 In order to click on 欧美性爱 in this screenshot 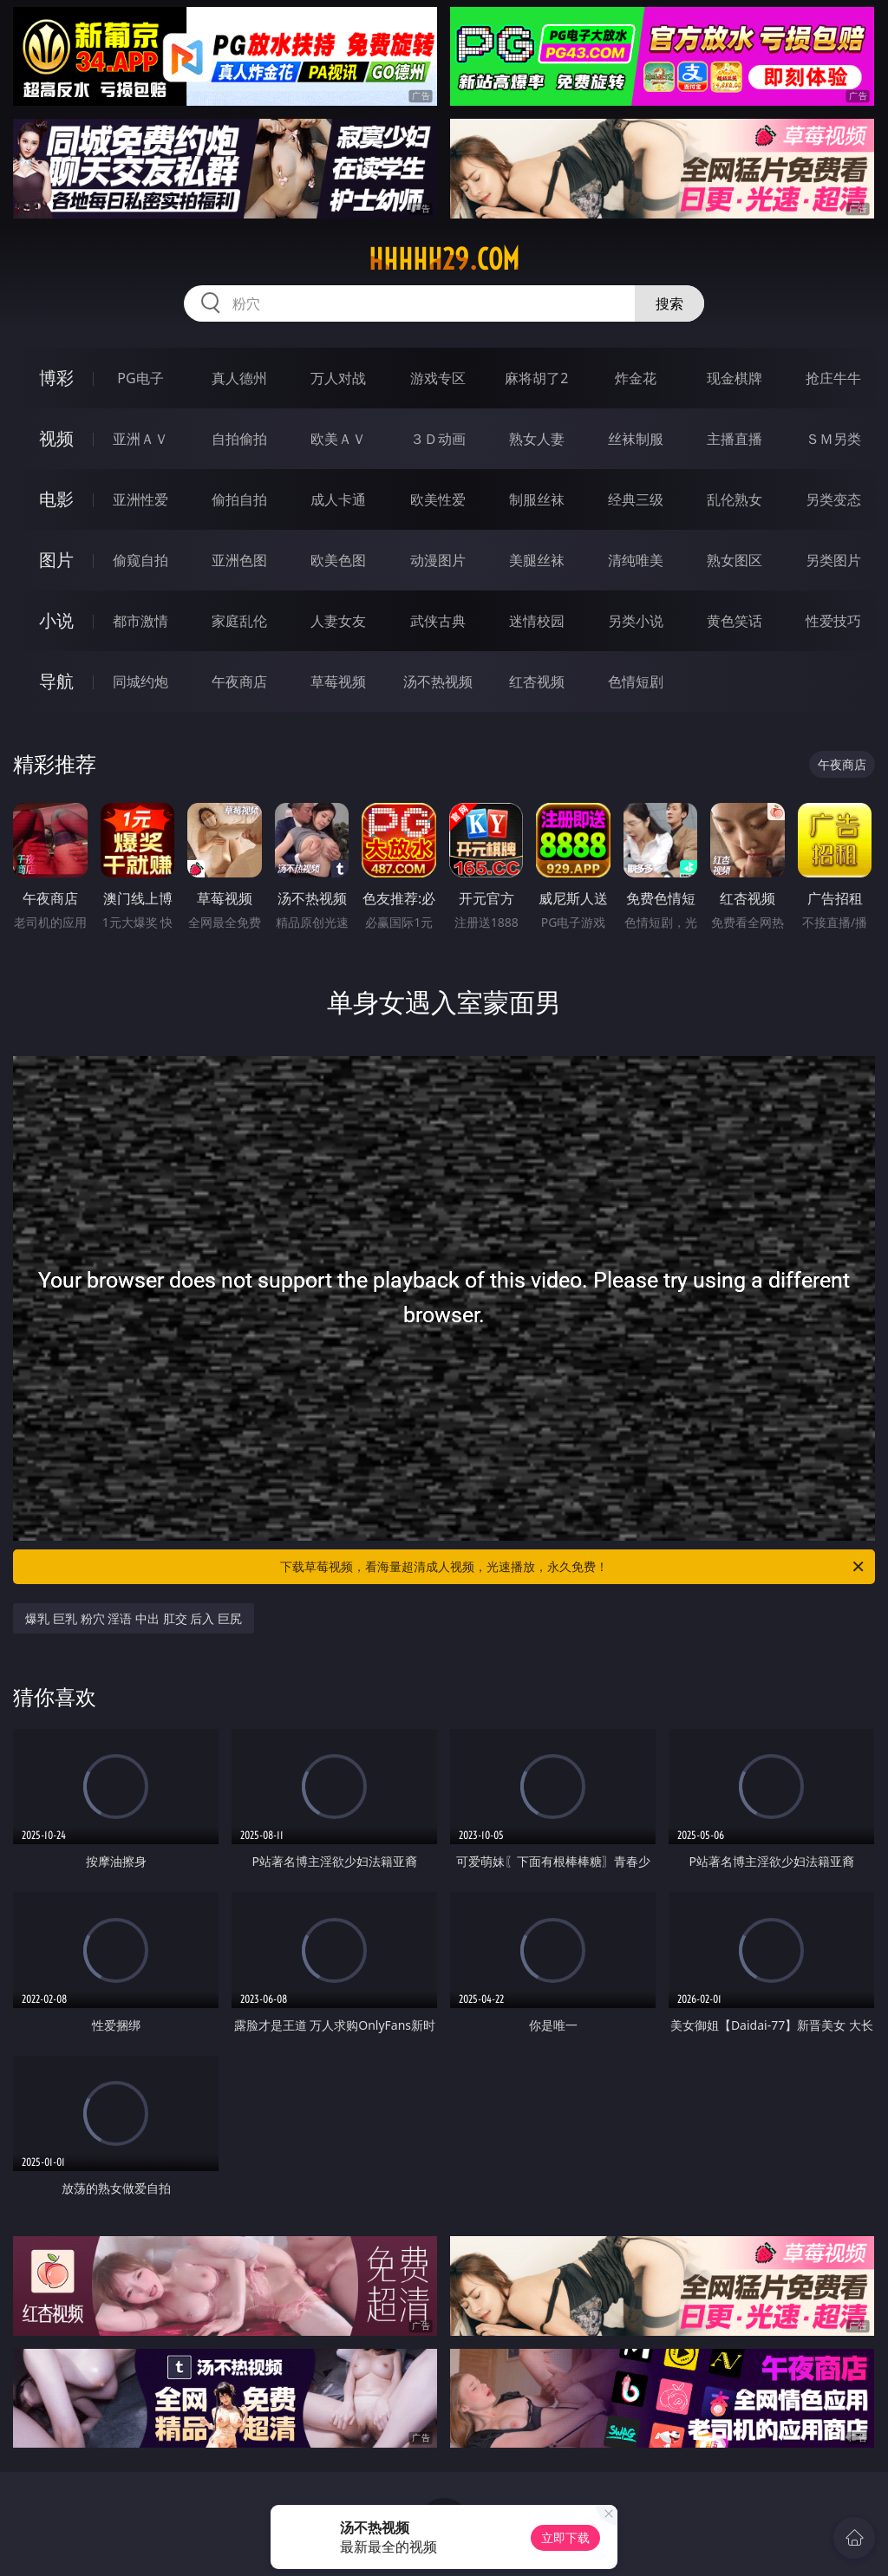, I will do `click(438, 499)`.